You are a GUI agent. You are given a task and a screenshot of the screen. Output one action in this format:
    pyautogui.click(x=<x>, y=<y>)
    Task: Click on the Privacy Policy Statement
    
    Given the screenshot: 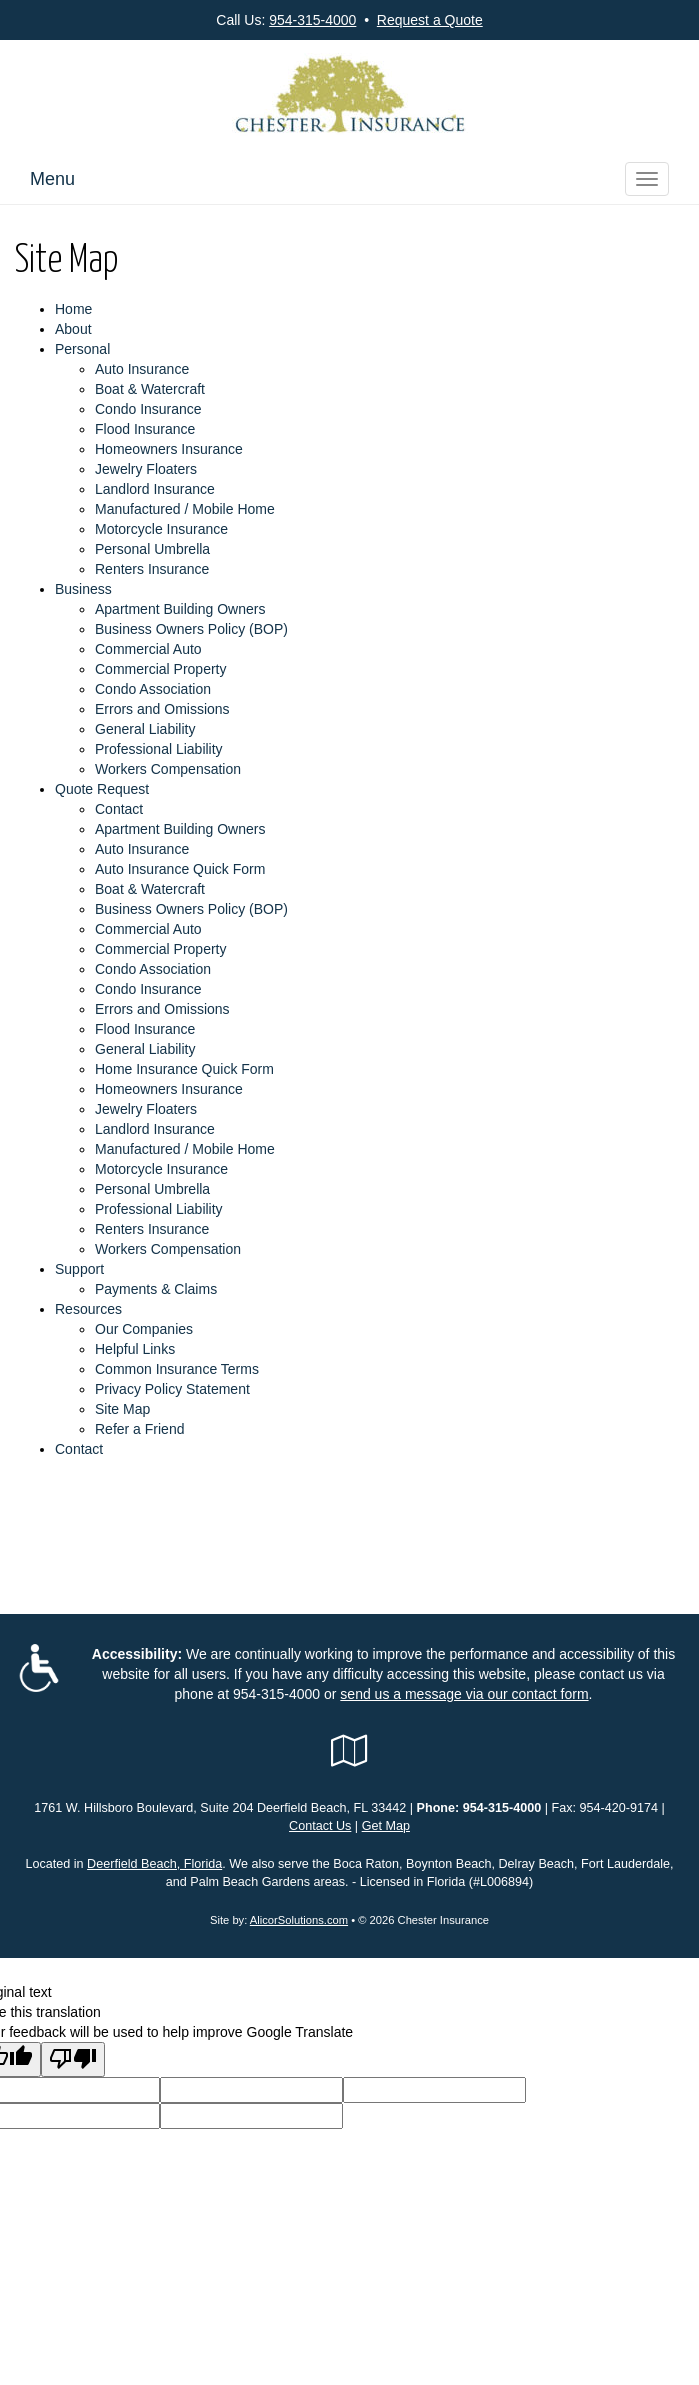 What is the action you would take?
    pyautogui.click(x=172, y=1389)
    